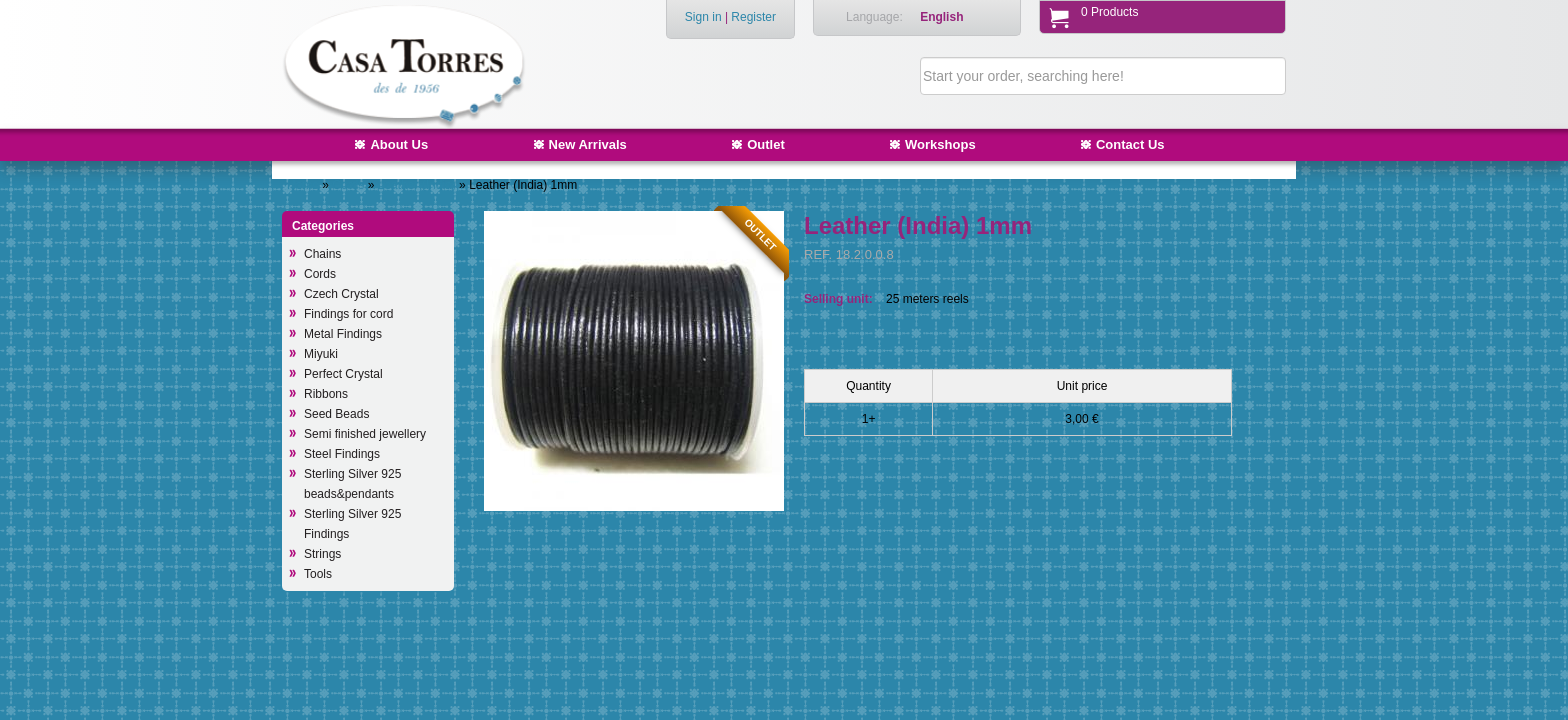 The width and height of the screenshot is (1568, 720). What do you see at coordinates (326, 394) in the screenshot?
I see `Ribbons` at bounding box center [326, 394].